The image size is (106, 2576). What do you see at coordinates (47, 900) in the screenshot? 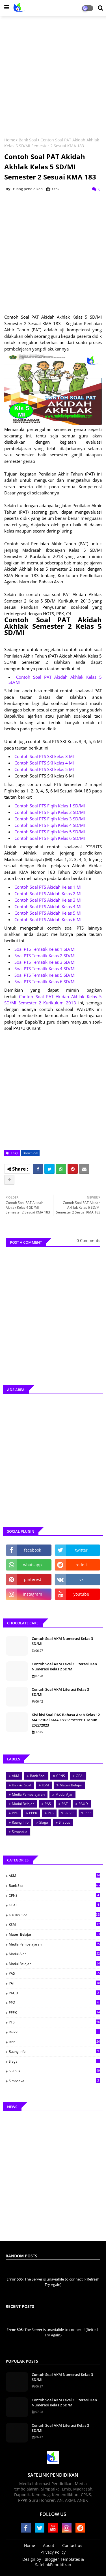
I see `Contoh Soal PTS Akidah Kelas 3 MI` at bounding box center [47, 900].